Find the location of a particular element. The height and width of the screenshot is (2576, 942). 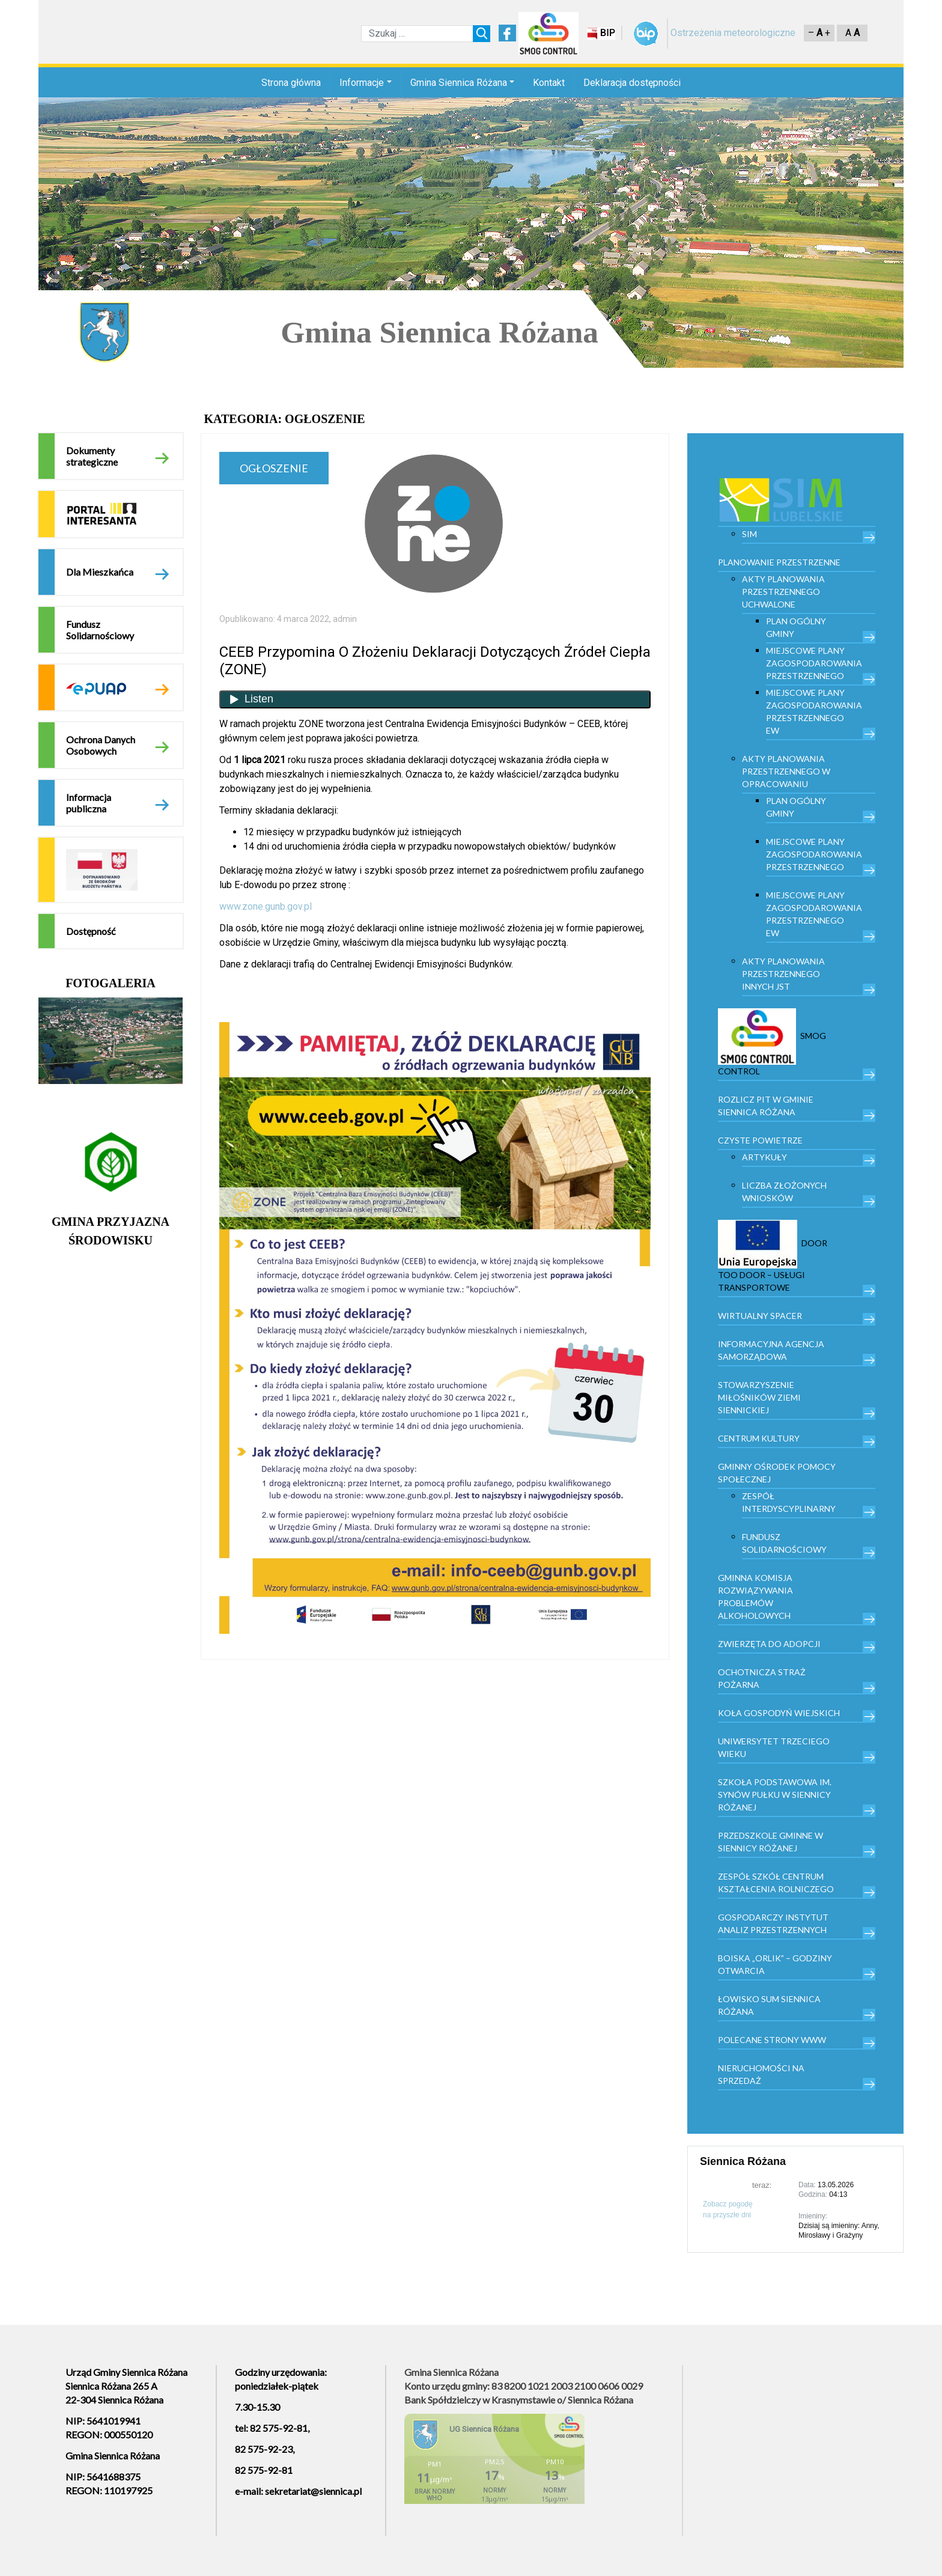

Stowarzyszenie Miłośników Ziemi Siennickiej is located at coordinates (759, 1397).